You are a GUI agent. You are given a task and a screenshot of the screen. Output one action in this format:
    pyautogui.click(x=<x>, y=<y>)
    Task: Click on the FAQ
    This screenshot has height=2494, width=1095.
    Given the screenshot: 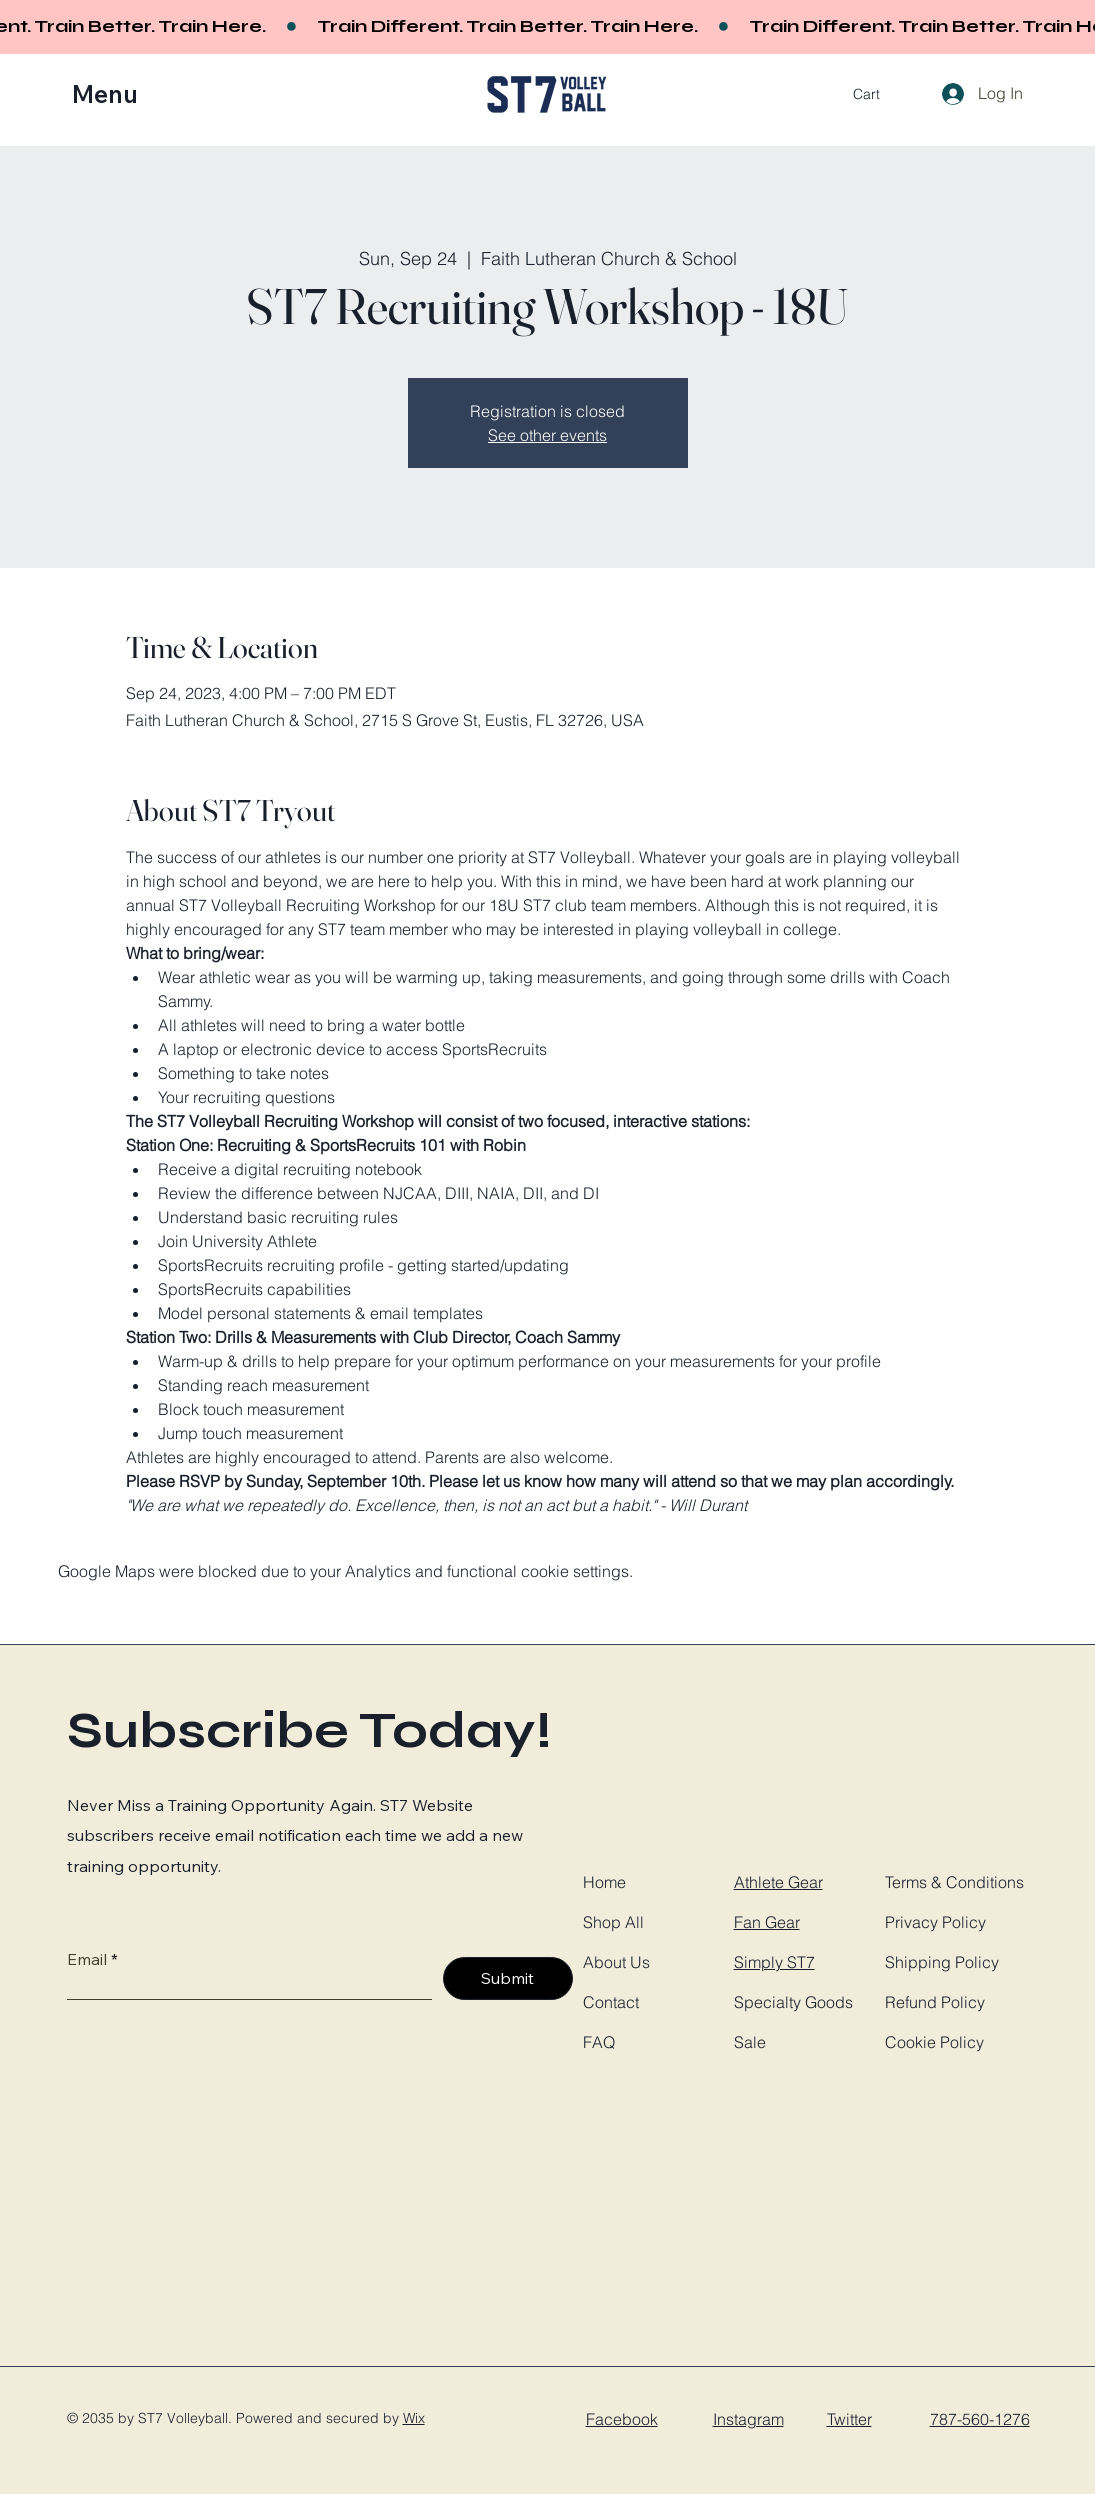 What is the action you would take?
    pyautogui.click(x=599, y=2042)
    